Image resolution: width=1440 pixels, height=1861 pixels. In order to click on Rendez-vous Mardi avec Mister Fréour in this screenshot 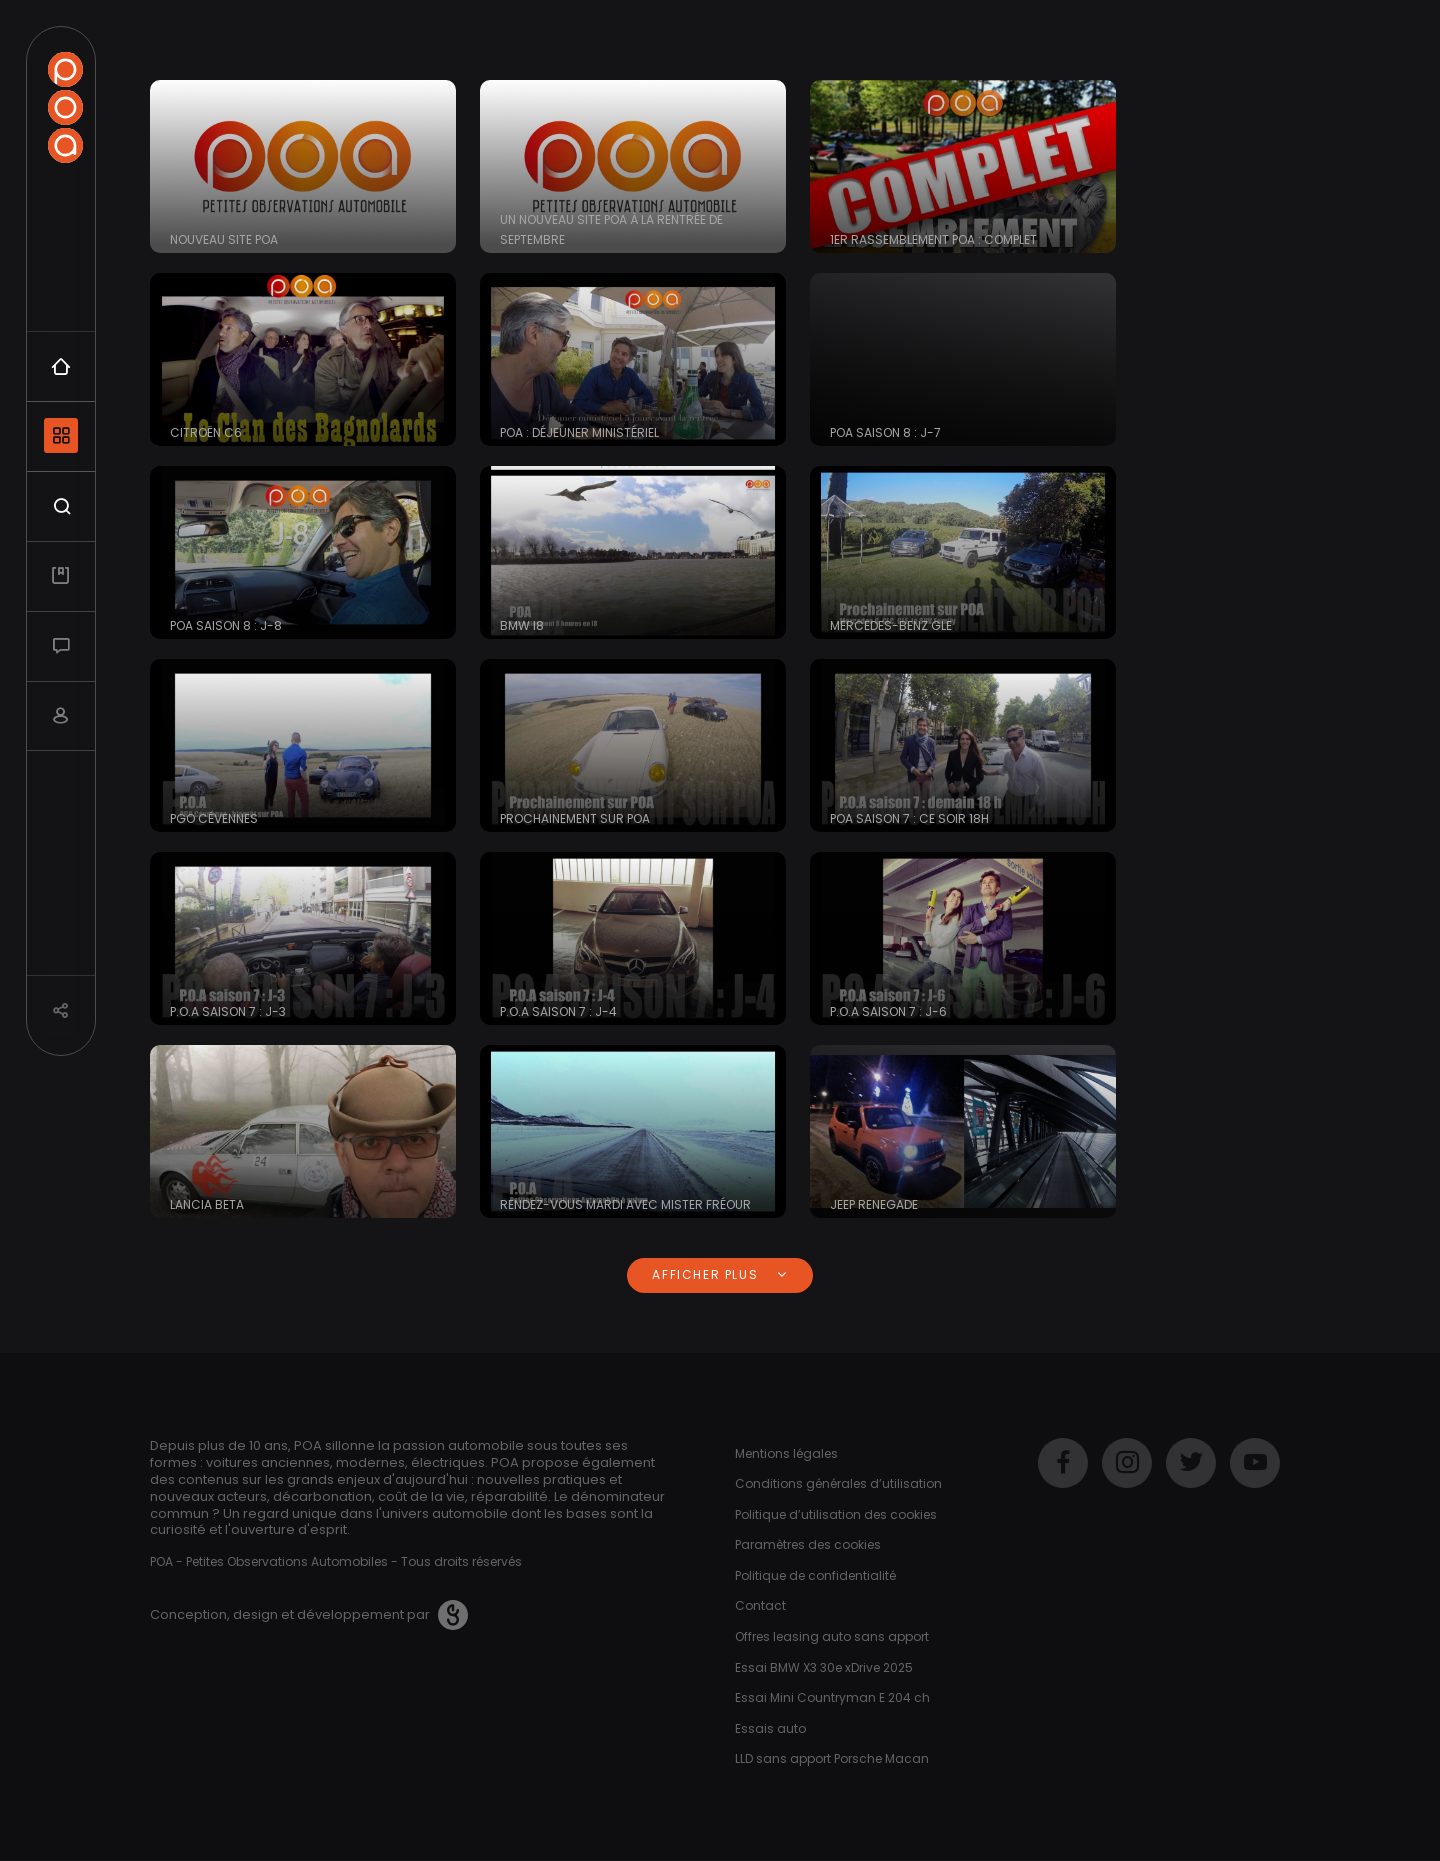, I will do `click(625, 1204)`.